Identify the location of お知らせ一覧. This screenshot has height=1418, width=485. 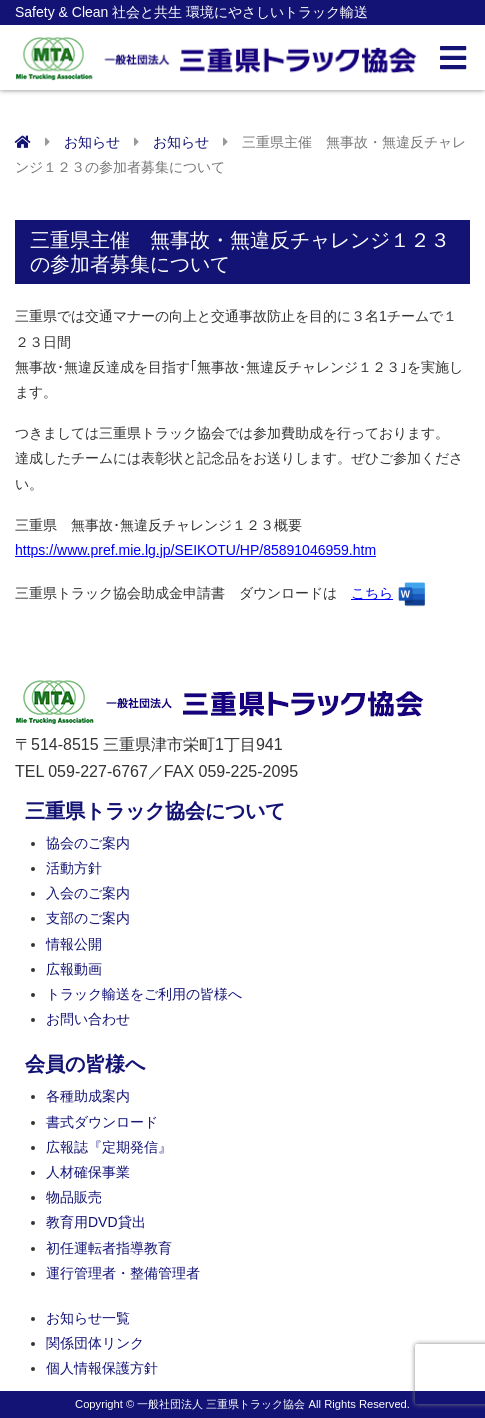
(88, 1318).